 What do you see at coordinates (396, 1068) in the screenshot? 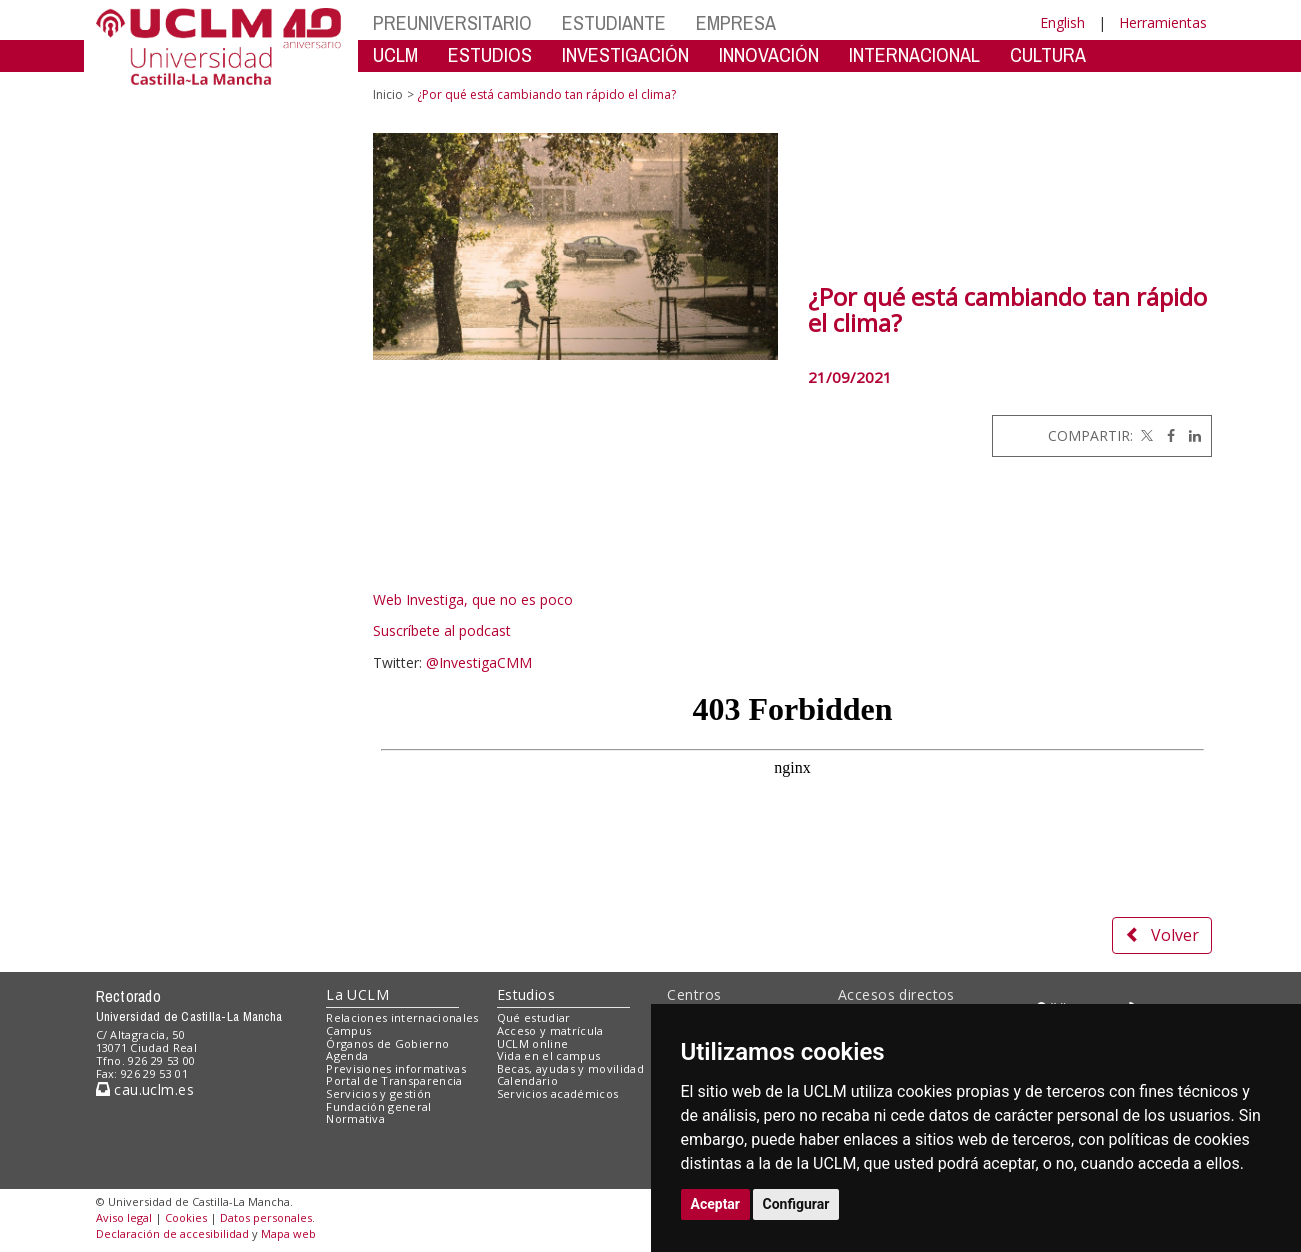
I see `Previsiones informativas` at bounding box center [396, 1068].